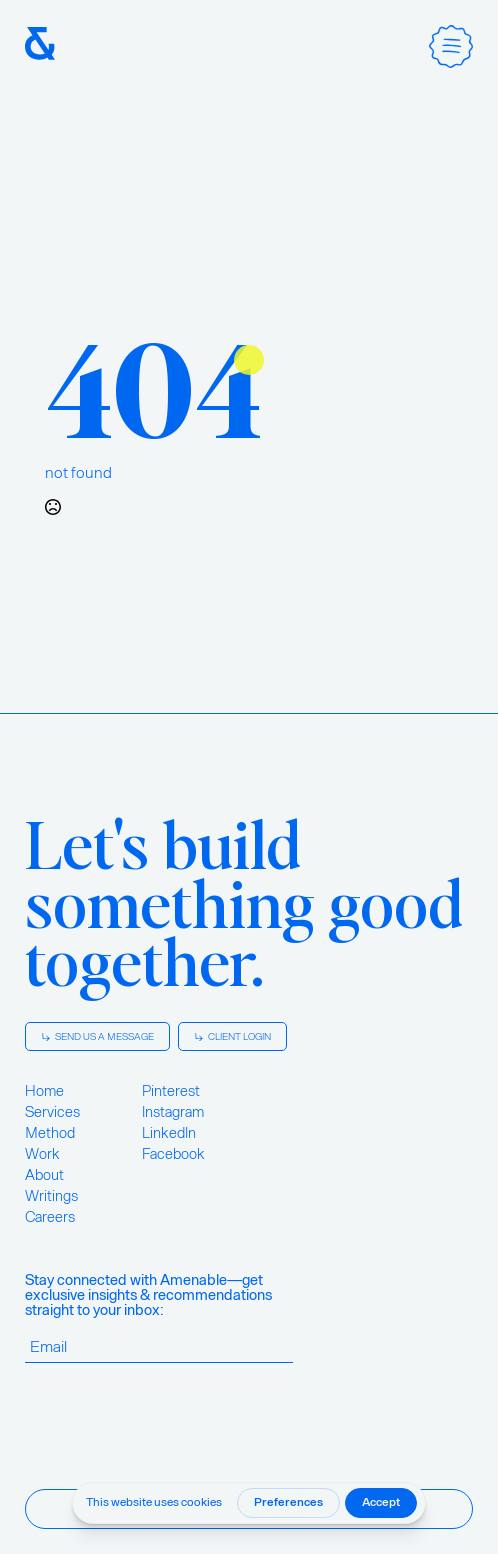  What do you see at coordinates (173, 1154) in the screenshot?
I see `Facebook` at bounding box center [173, 1154].